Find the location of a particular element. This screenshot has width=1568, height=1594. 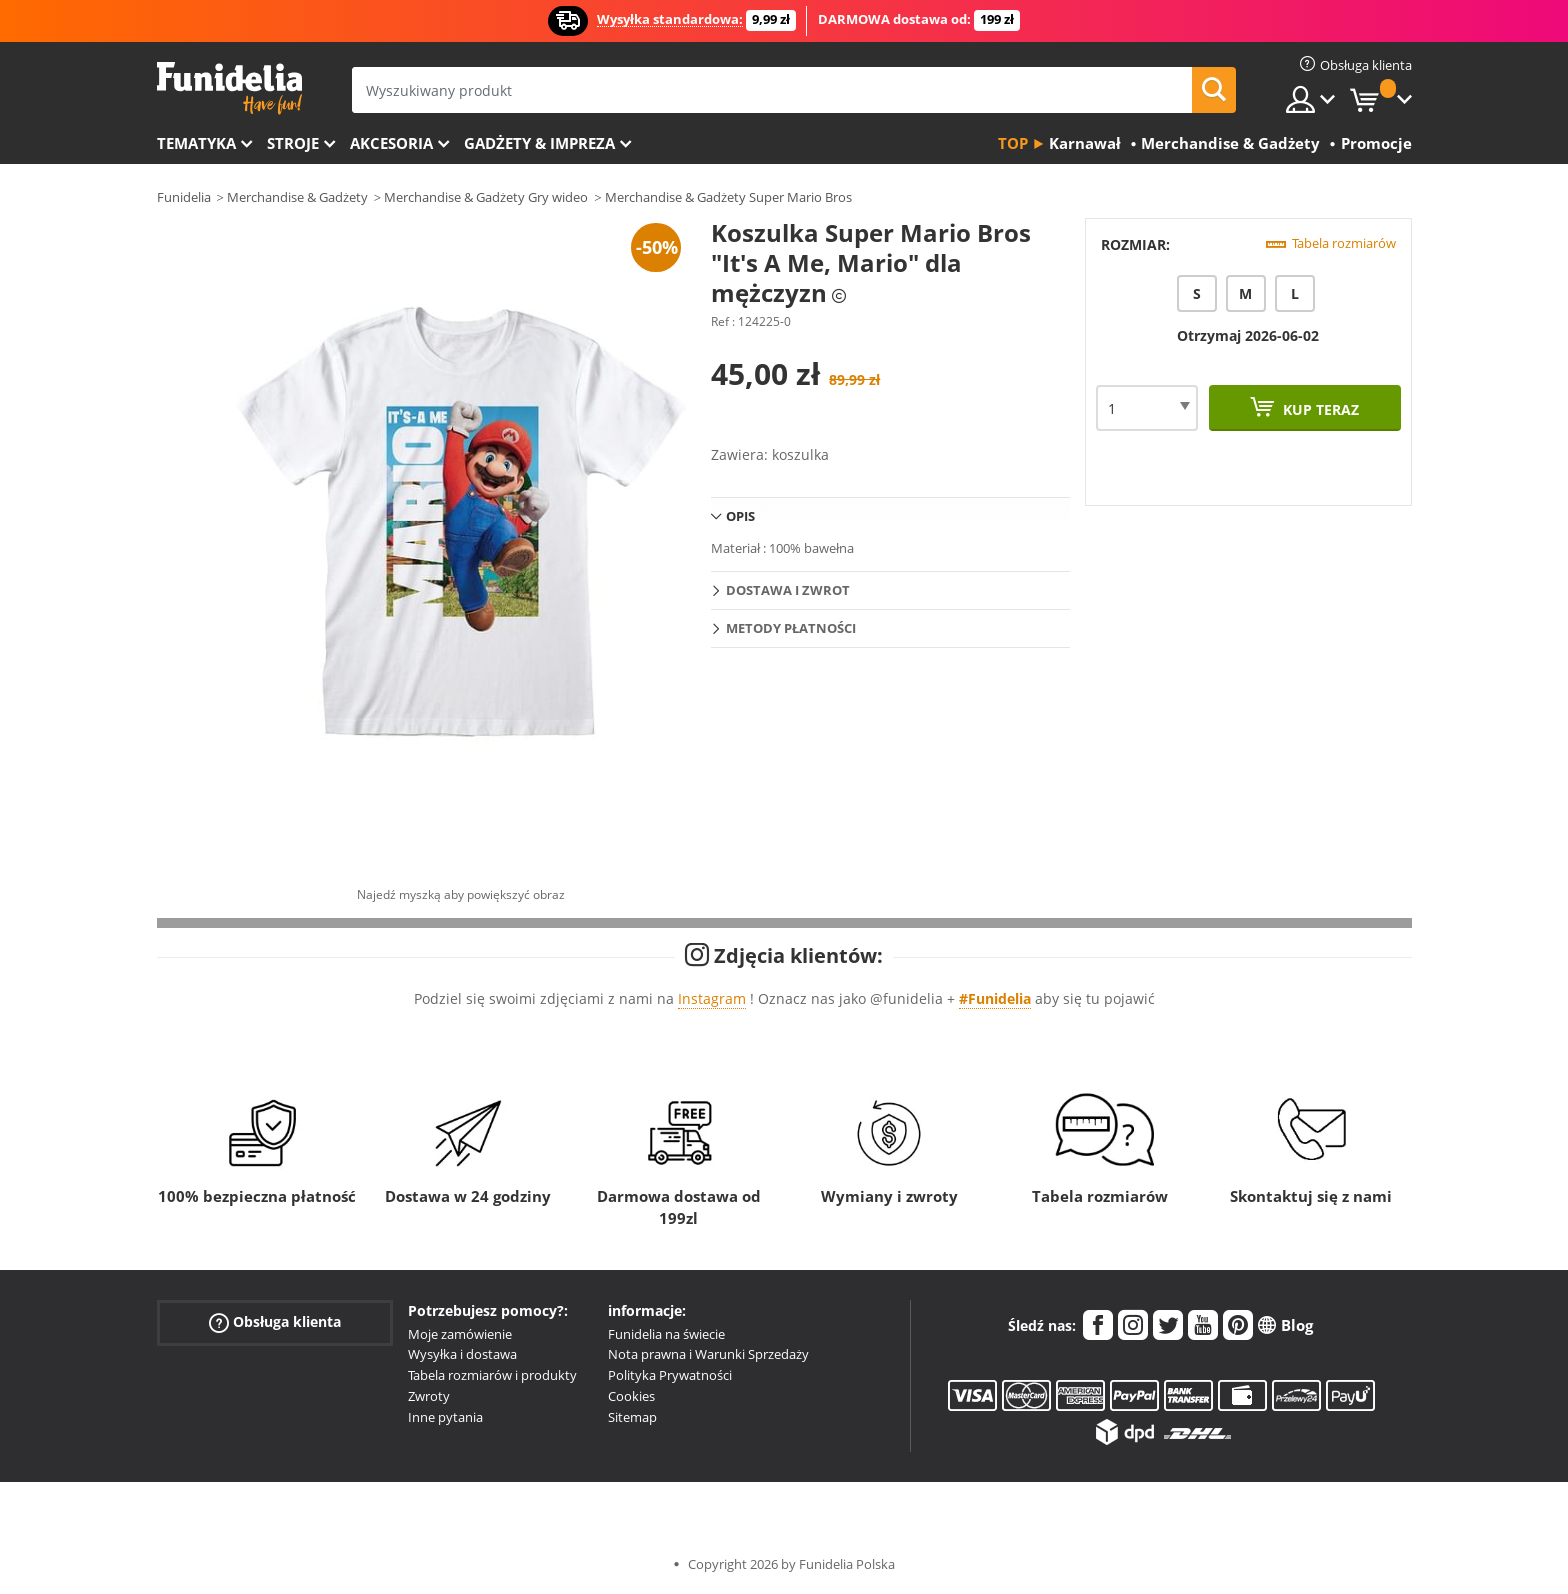

Opis [tab] is located at coordinates (740, 516).